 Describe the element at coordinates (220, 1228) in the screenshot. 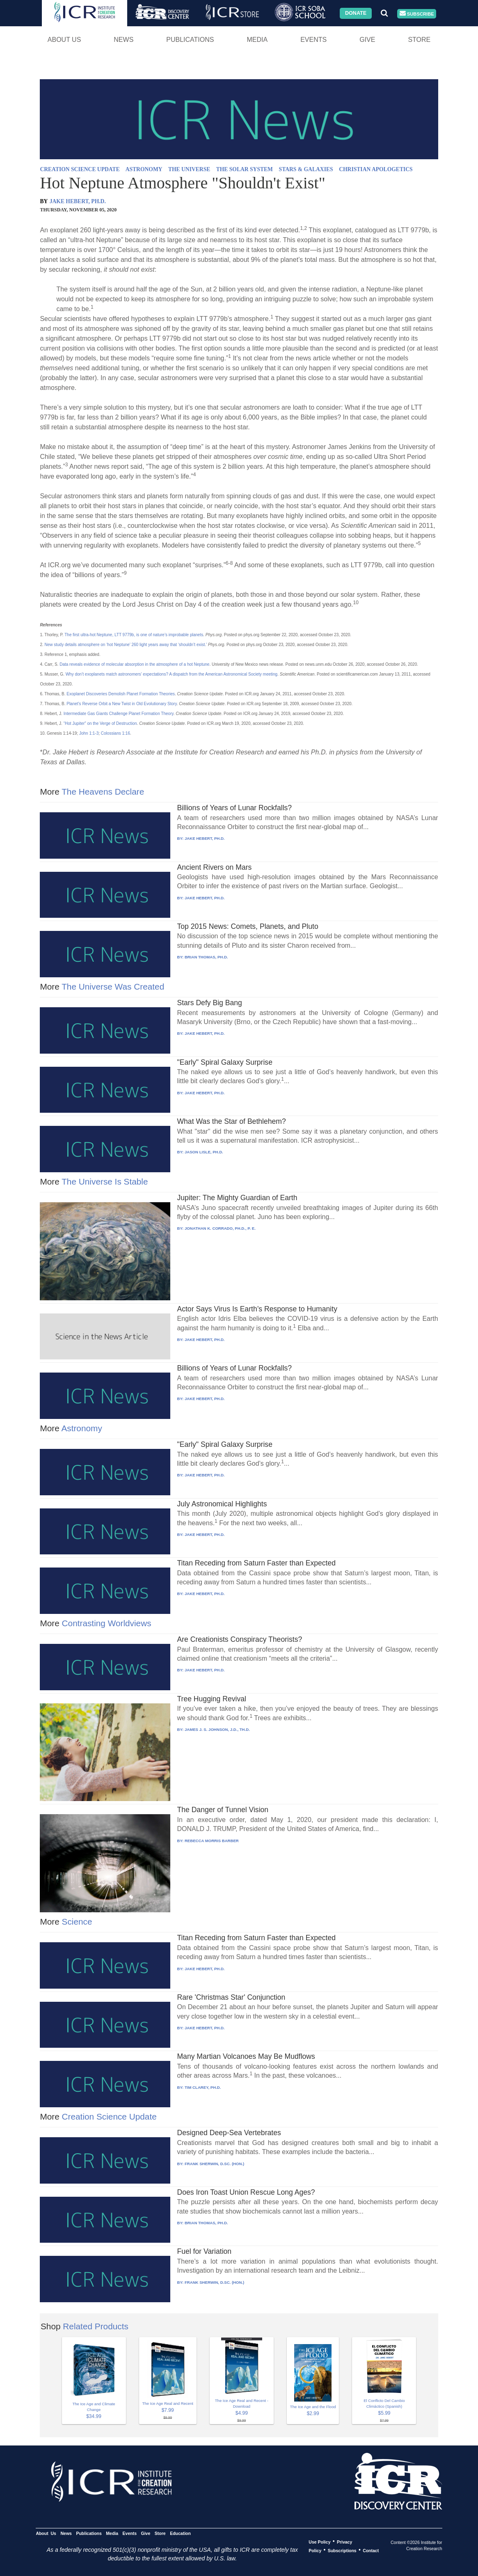

I see `JONATHAN K. CORRADO, PH.D., P. E.` at that location.